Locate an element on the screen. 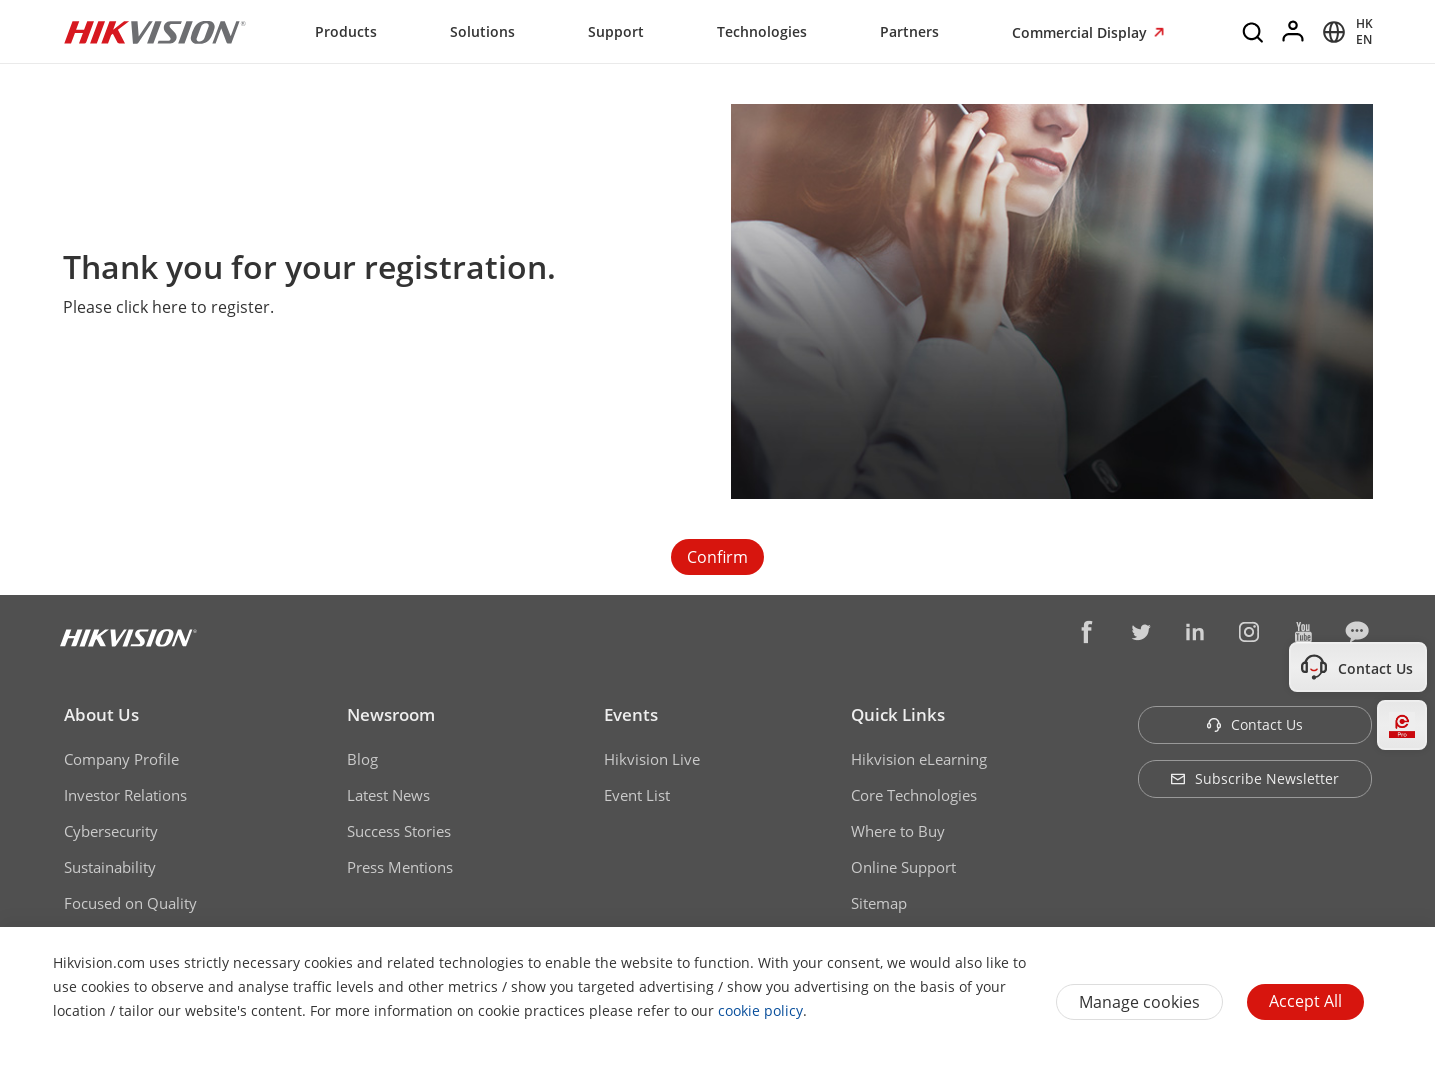 The height and width of the screenshot is (1071, 1435). Subscribe Newsletter is located at coordinates (1254, 778).